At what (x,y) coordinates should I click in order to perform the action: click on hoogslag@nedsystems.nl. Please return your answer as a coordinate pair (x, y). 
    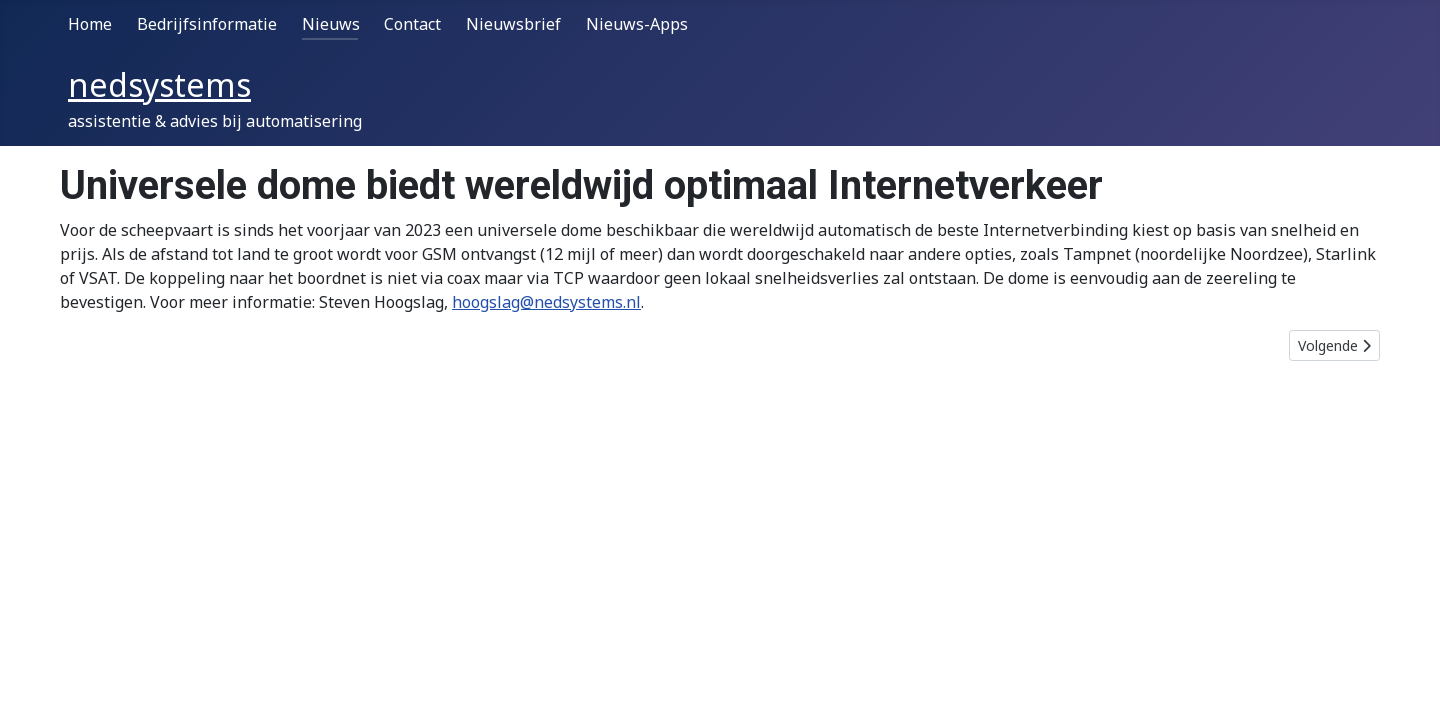
    Looking at the image, I should click on (546, 302).